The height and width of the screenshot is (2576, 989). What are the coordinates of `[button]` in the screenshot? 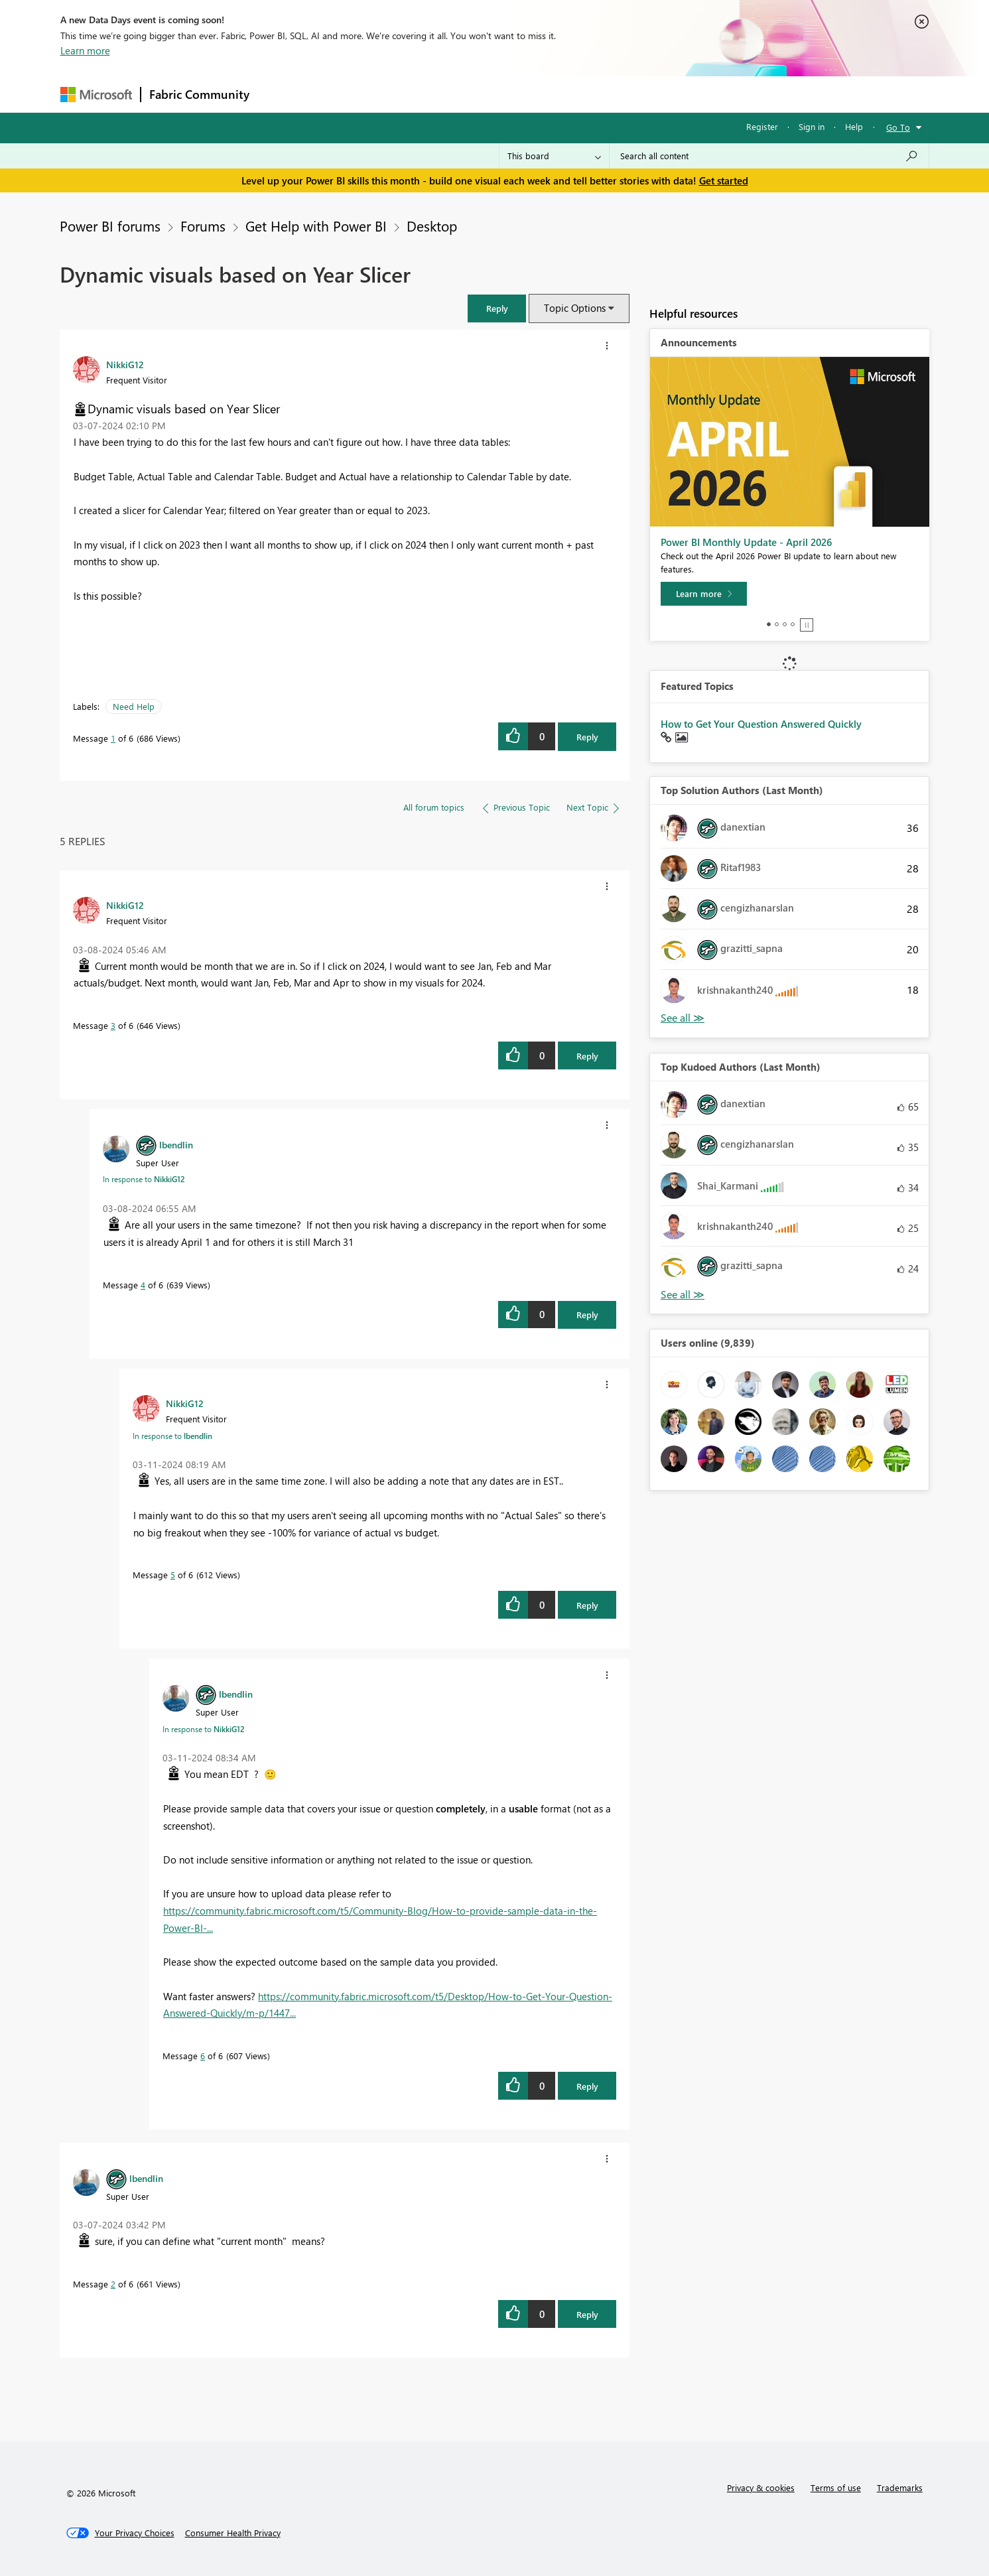 It's located at (497, 308).